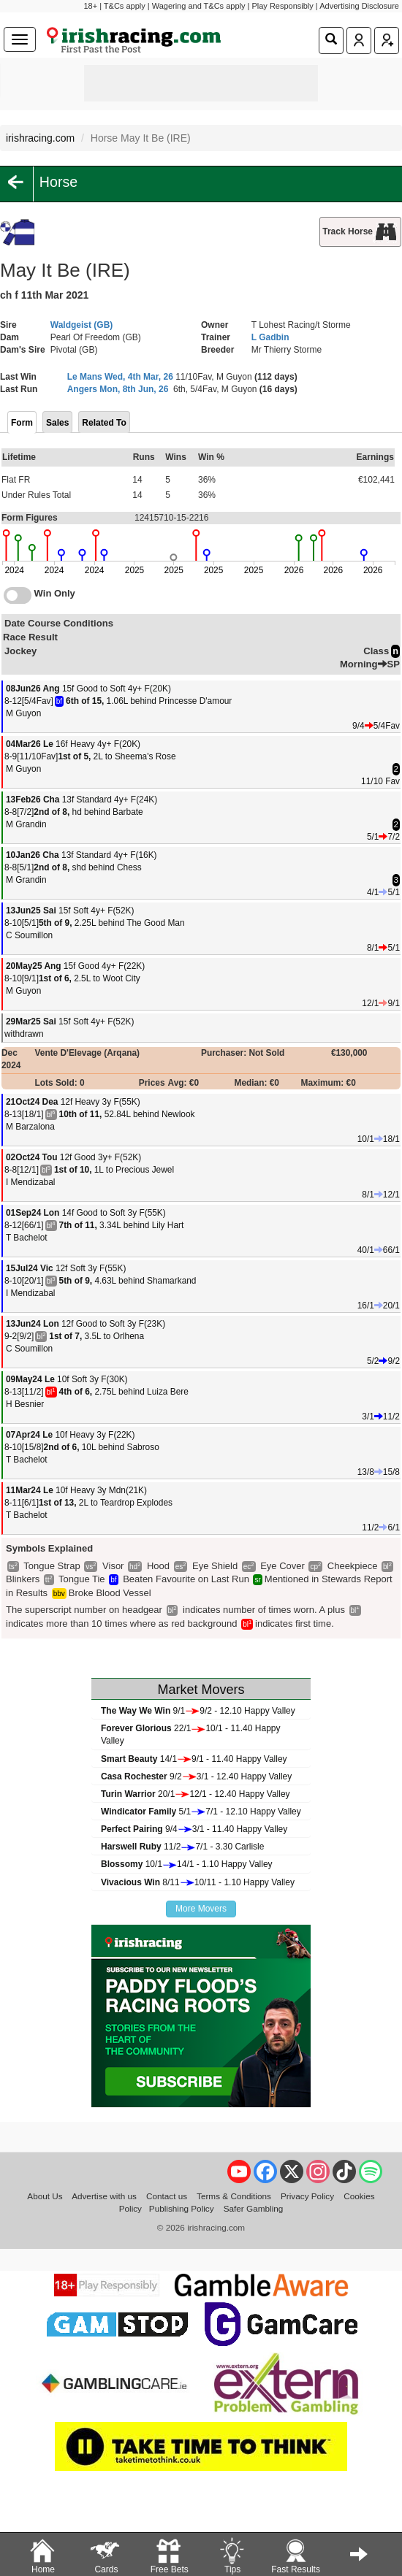 The height and width of the screenshot is (2576, 402). I want to click on 20/112/1 - 12.40 Happy Valley, so click(195, 1794).